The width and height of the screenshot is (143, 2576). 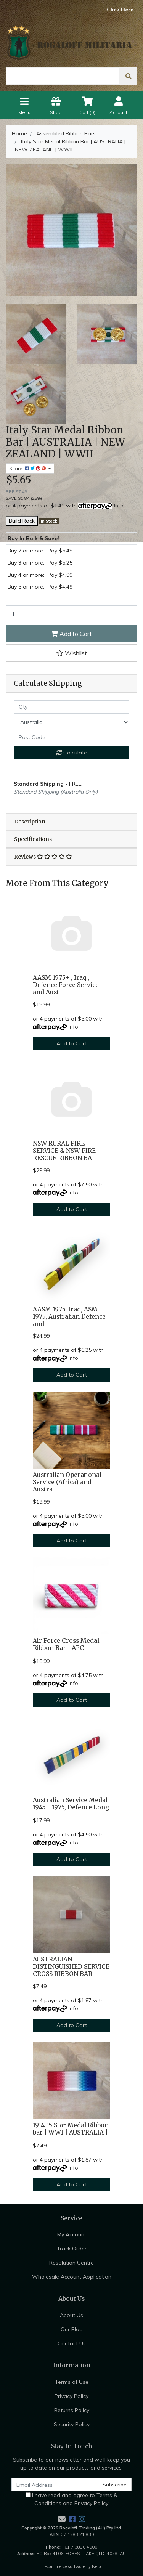 What do you see at coordinates (22, 520) in the screenshot?
I see `Build Rack` at bounding box center [22, 520].